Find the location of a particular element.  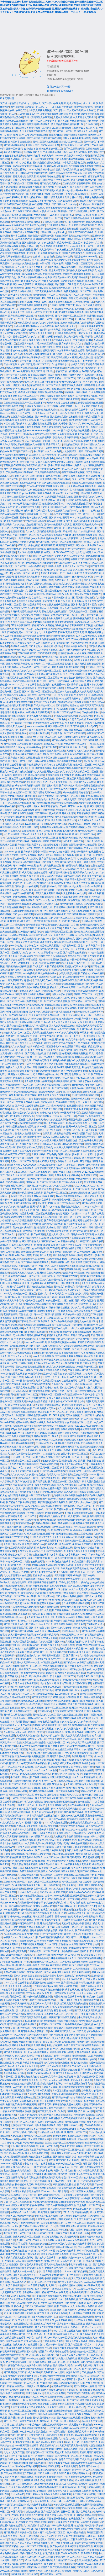

国产亚洲欧美日韩安全一区 is located at coordinates (17, 2532).